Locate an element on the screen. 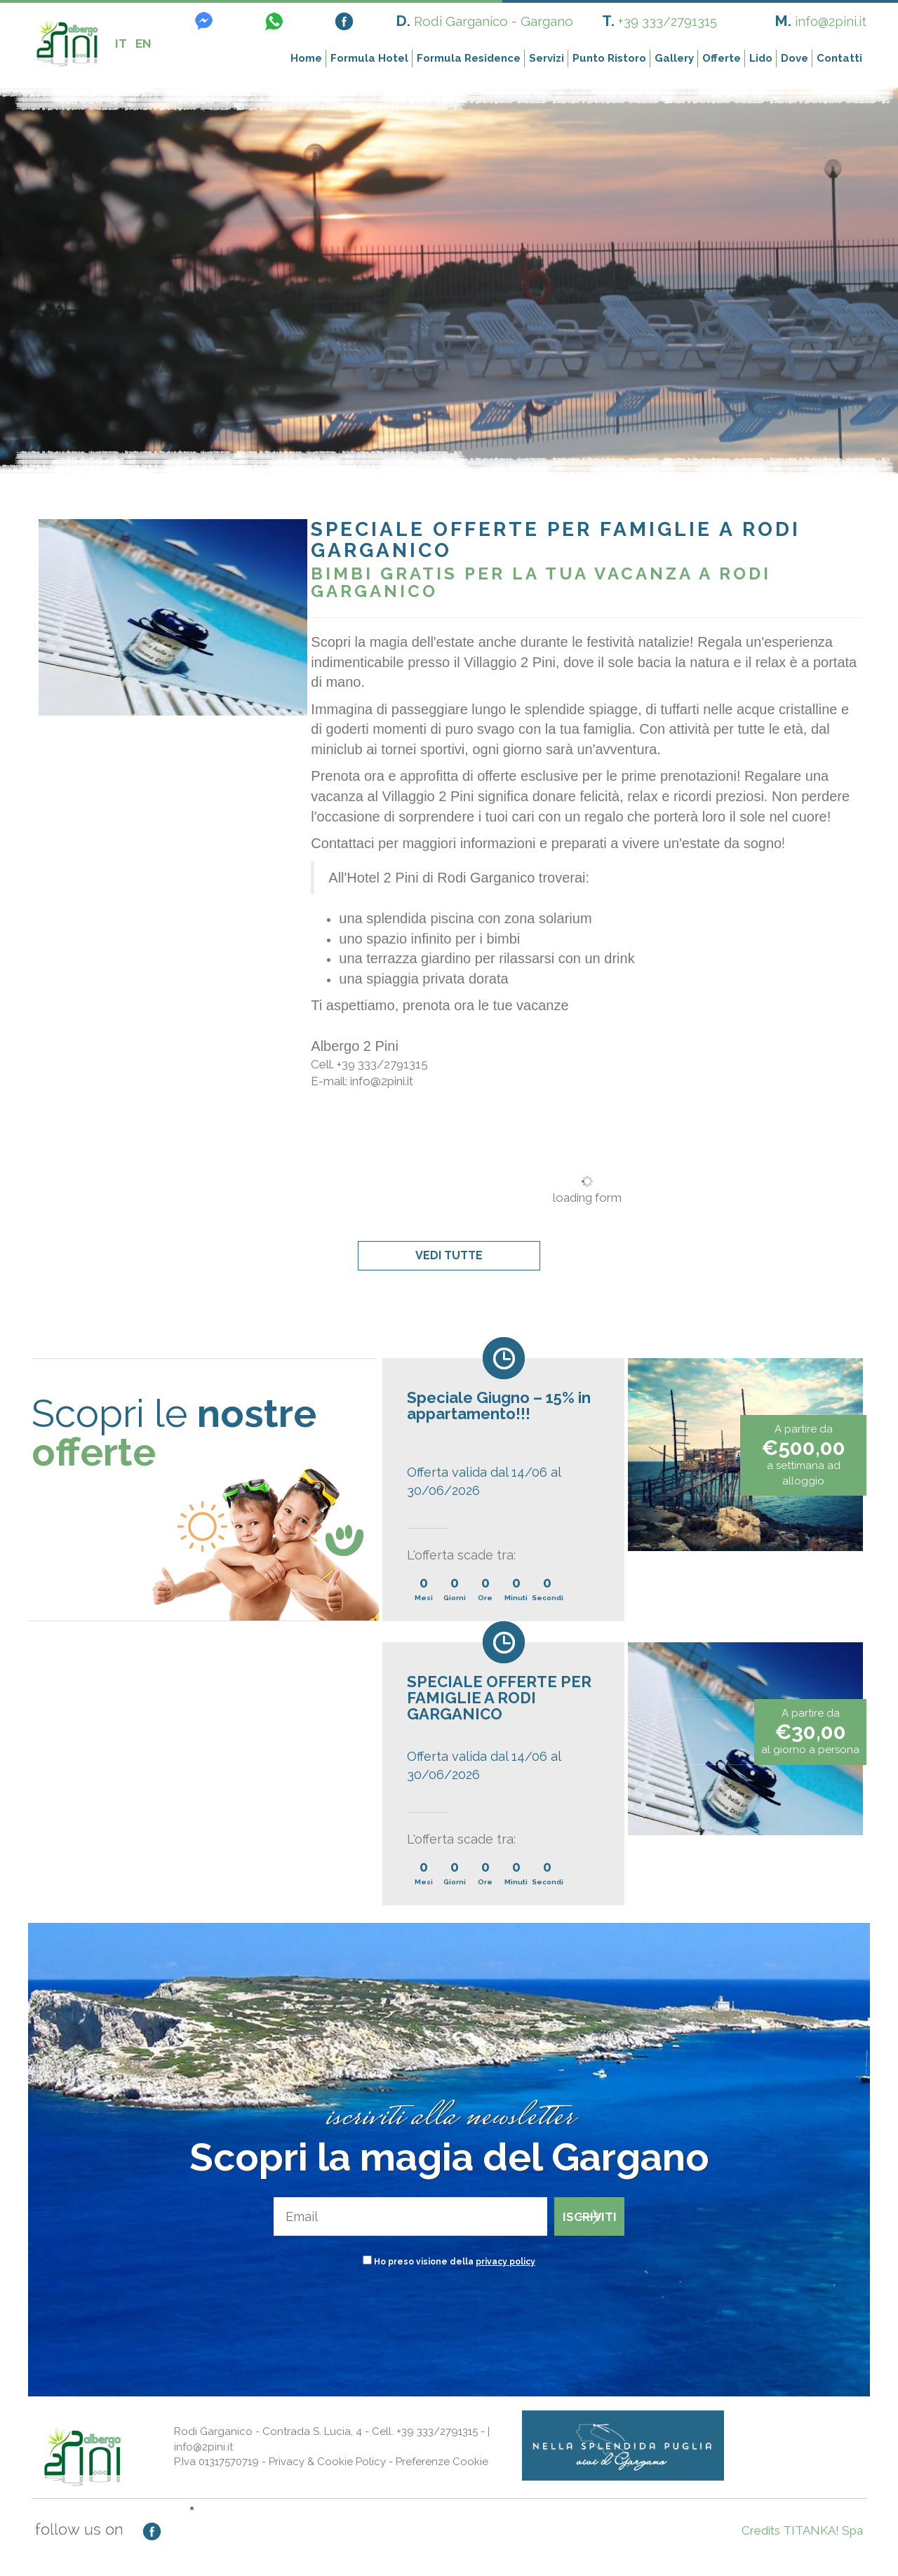 Image resolution: width=898 pixels, height=2576 pixels. Home is located at coordinates (306, 58).